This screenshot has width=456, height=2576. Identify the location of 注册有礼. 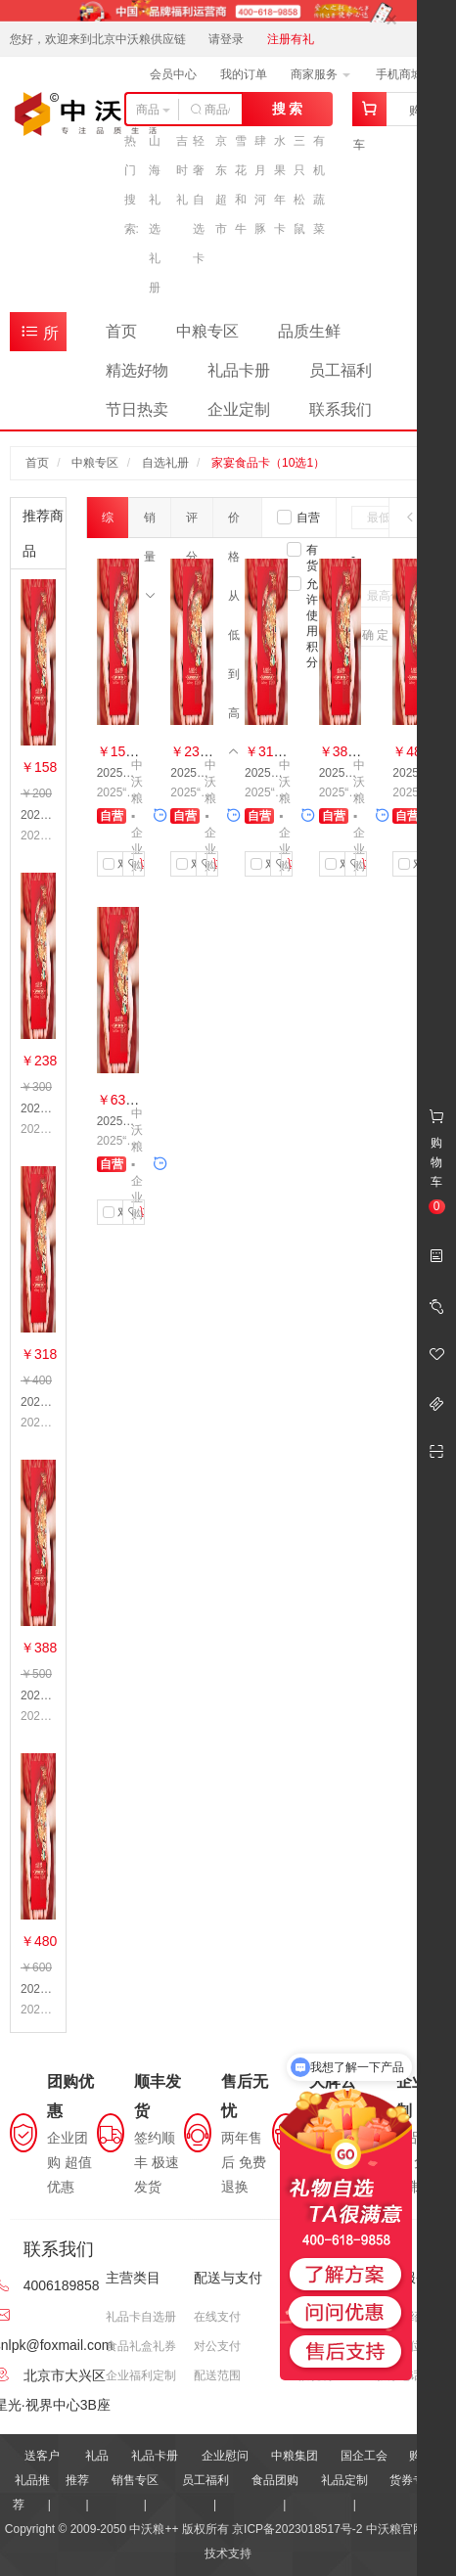
(290, 39).